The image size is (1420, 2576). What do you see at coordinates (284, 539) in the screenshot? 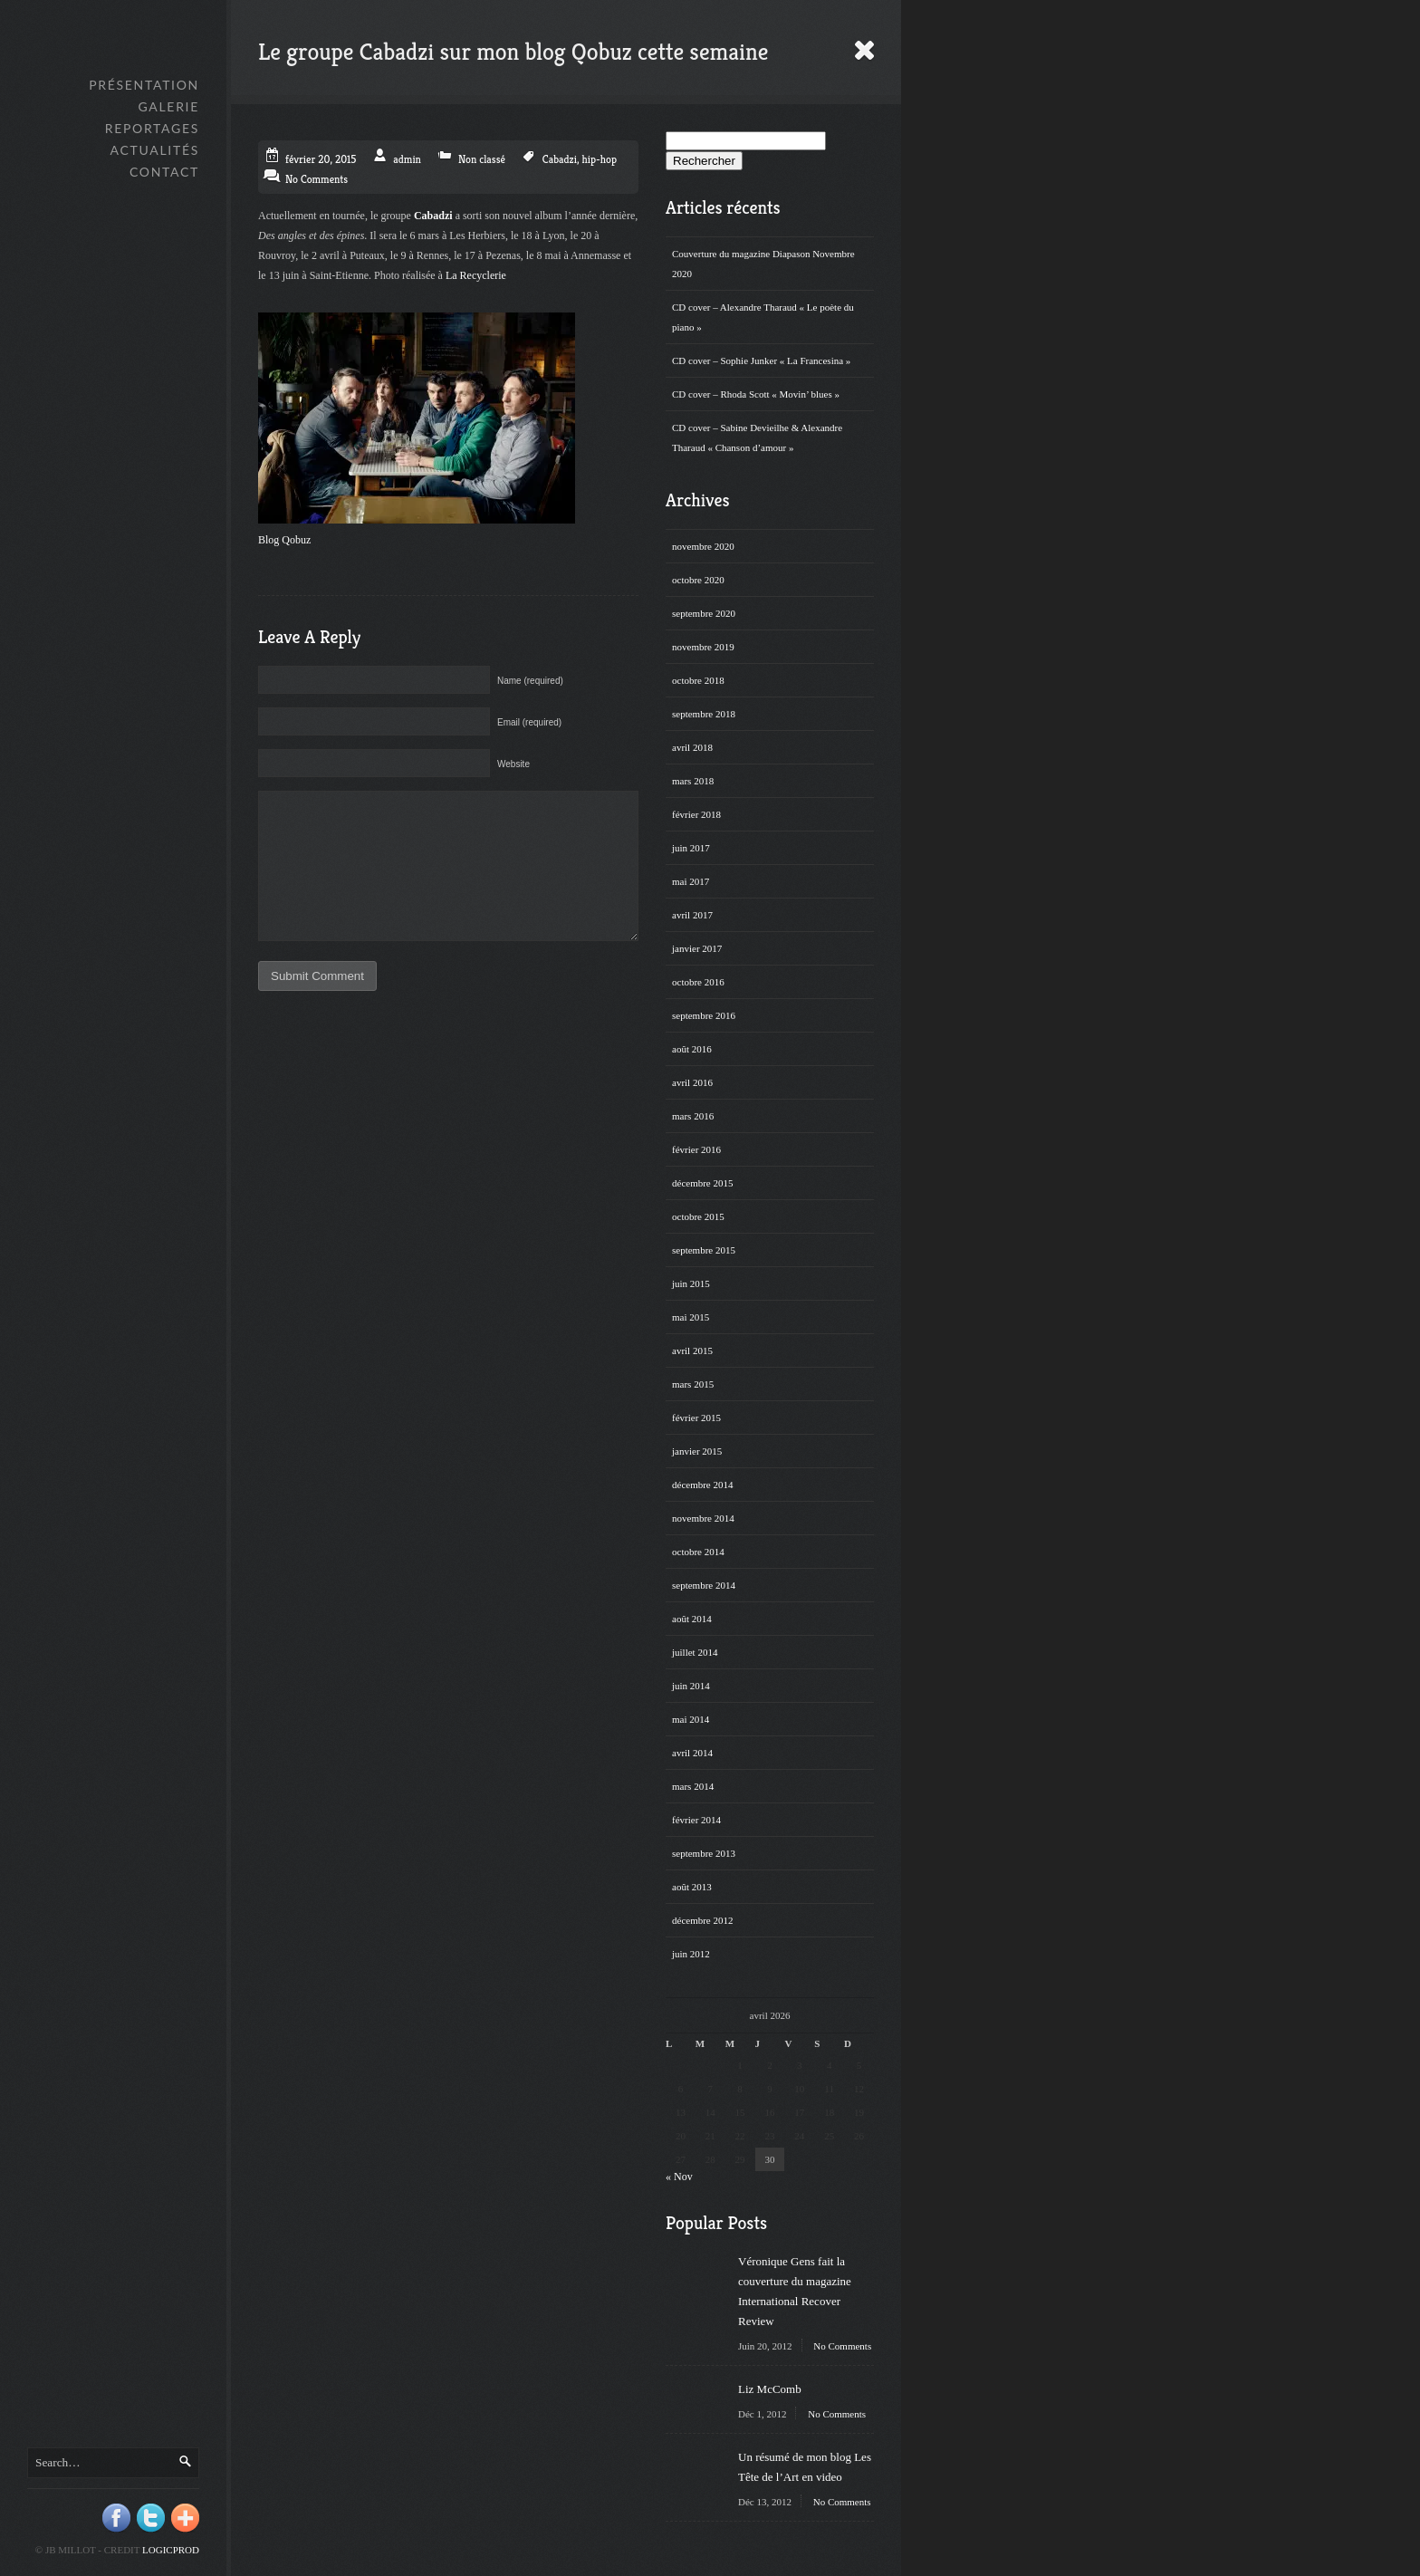
I see `Blog Qobuz` at bounding box center [284, 539].